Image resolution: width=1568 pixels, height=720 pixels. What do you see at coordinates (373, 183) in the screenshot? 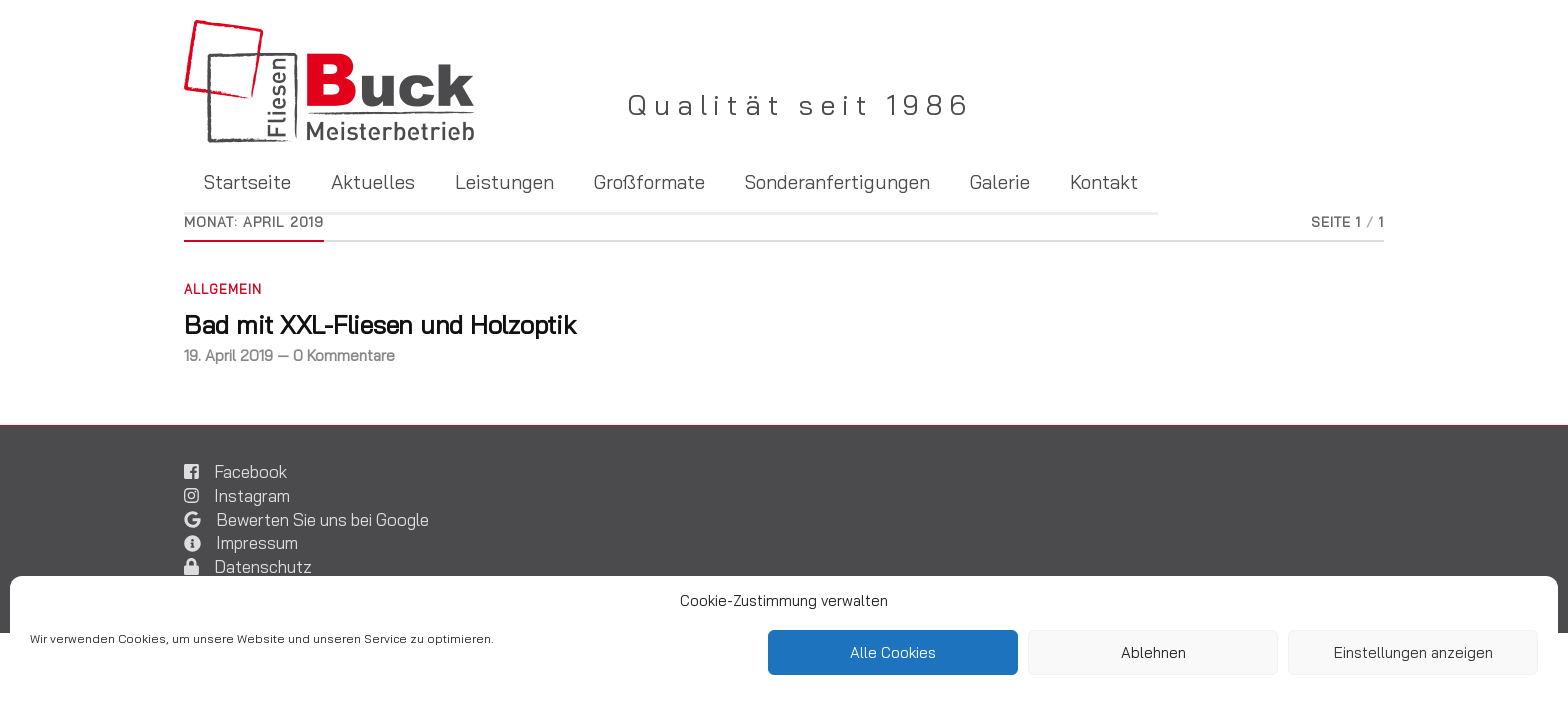
I see `Aktuelles` at bounding box center [373, 183].